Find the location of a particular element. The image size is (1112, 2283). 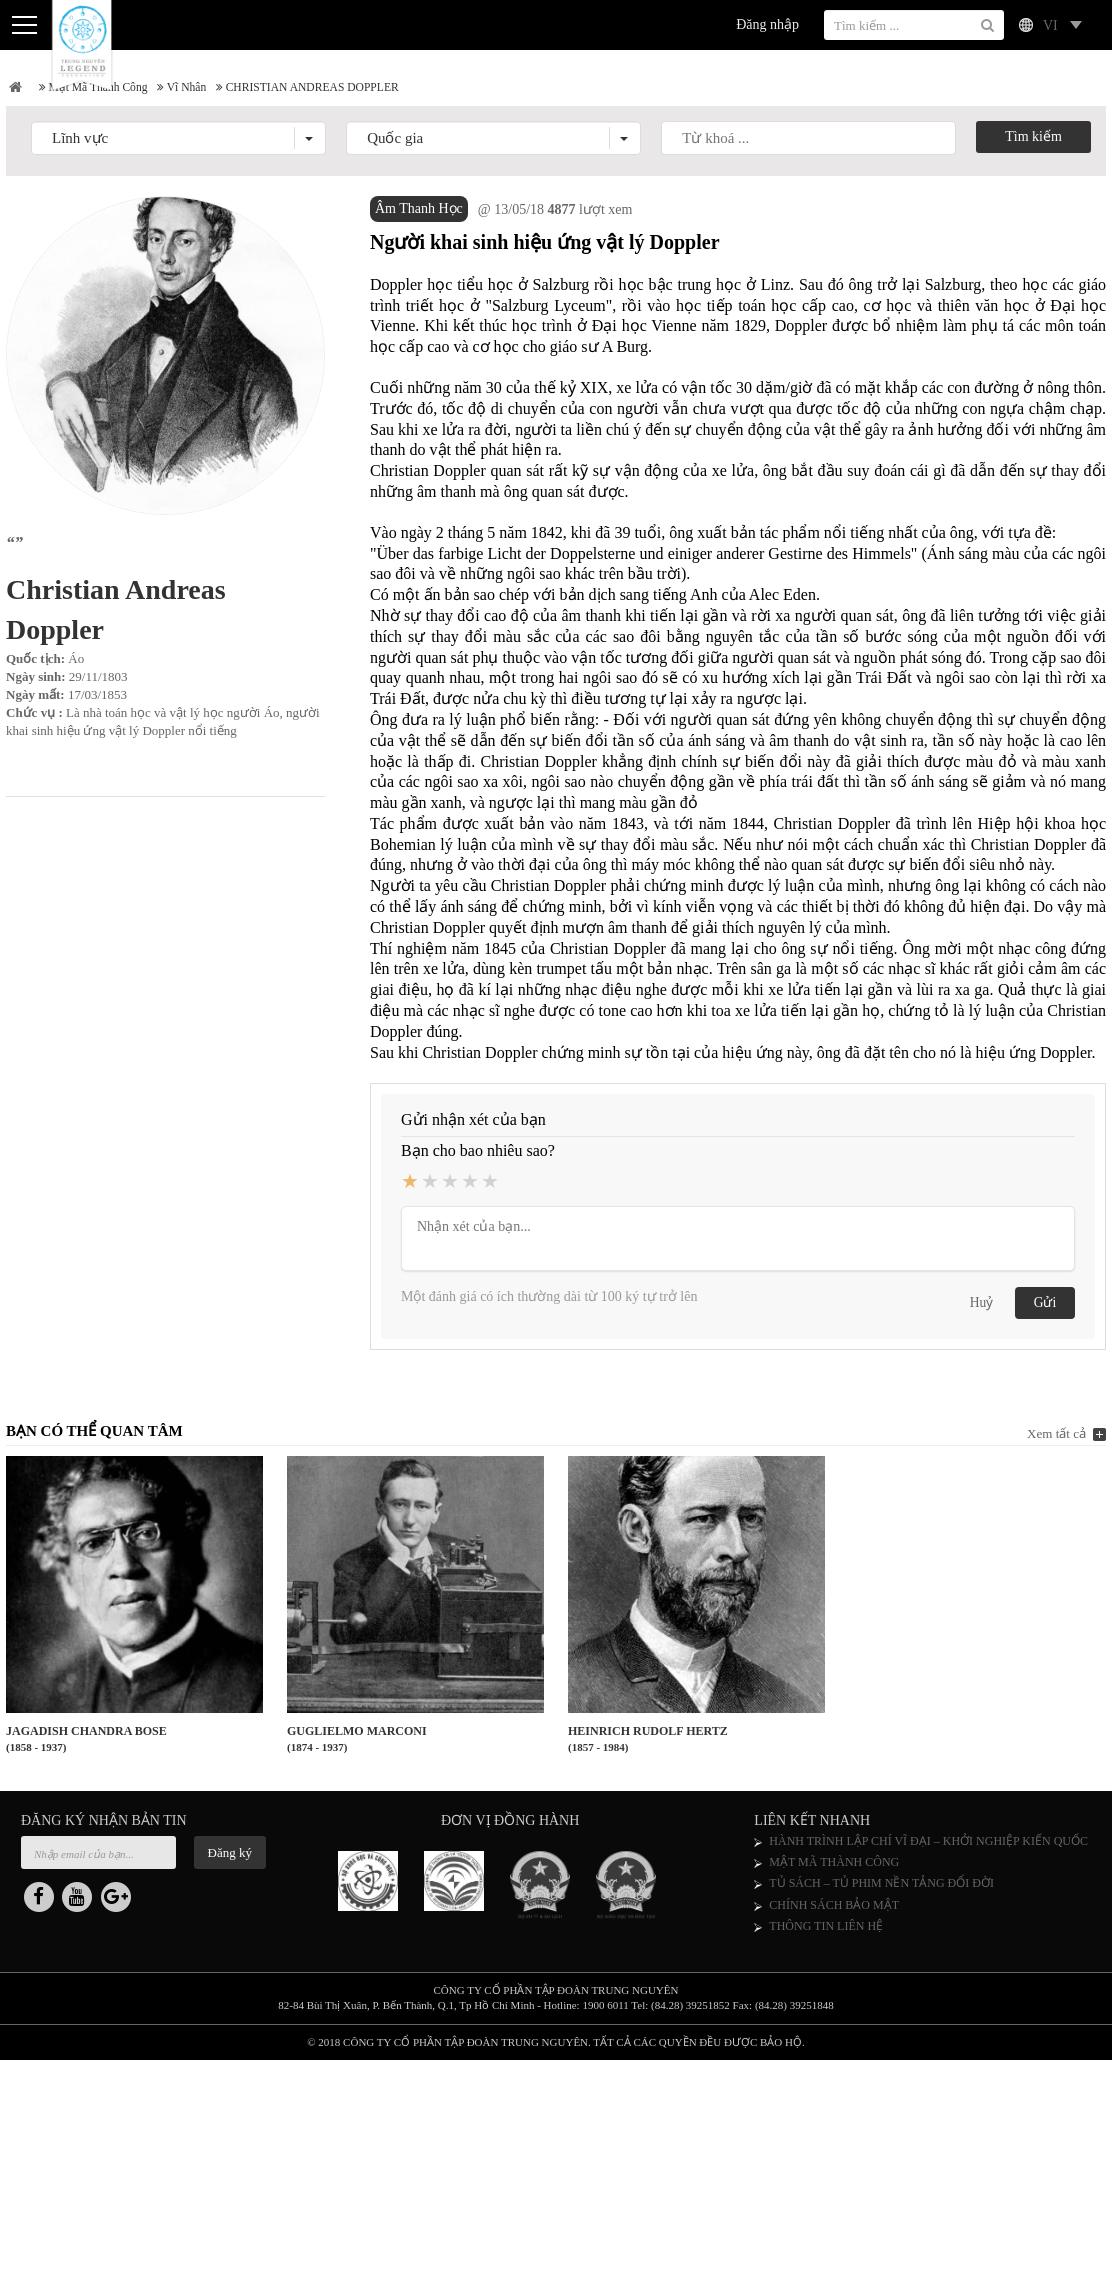

MẬT MÃ THÀNH CÔNG is located at coordinates (834, 1869).